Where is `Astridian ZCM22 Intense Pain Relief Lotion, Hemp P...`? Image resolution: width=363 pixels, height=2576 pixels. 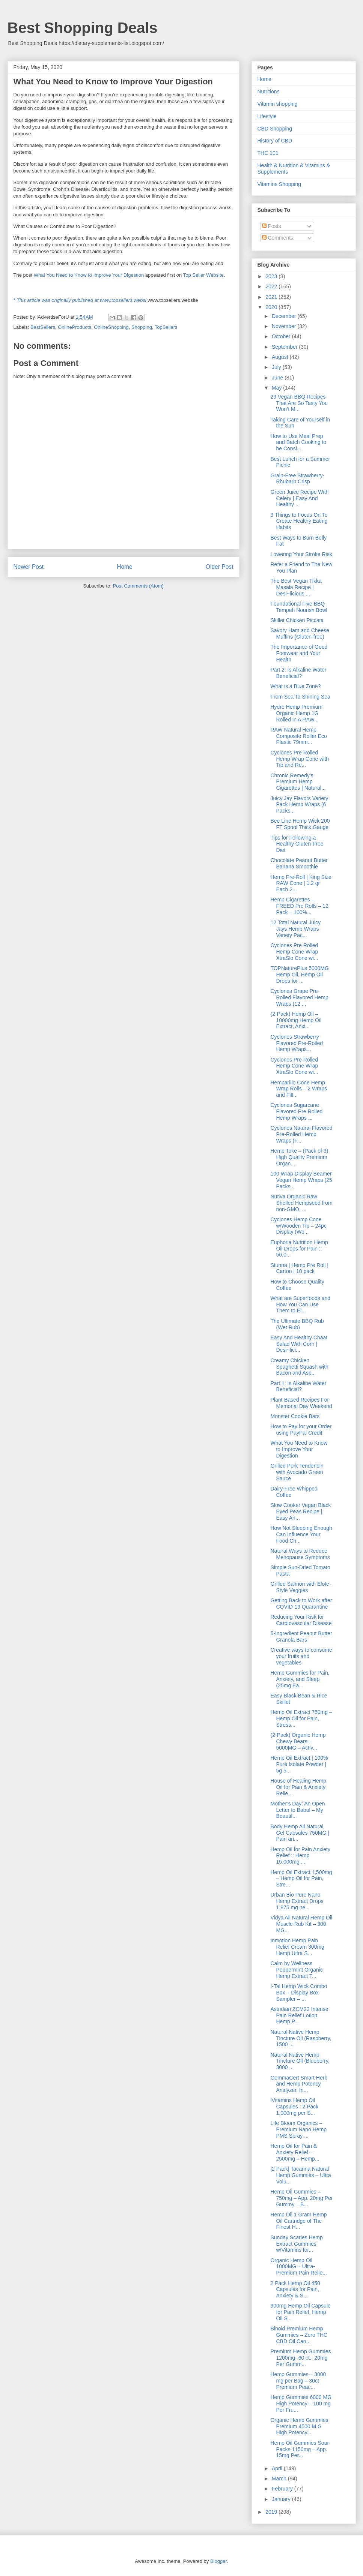 Astridian ZCM22 Intense Pain Relief Lotion, Hemp P... is located at coordinates (299, 2015).